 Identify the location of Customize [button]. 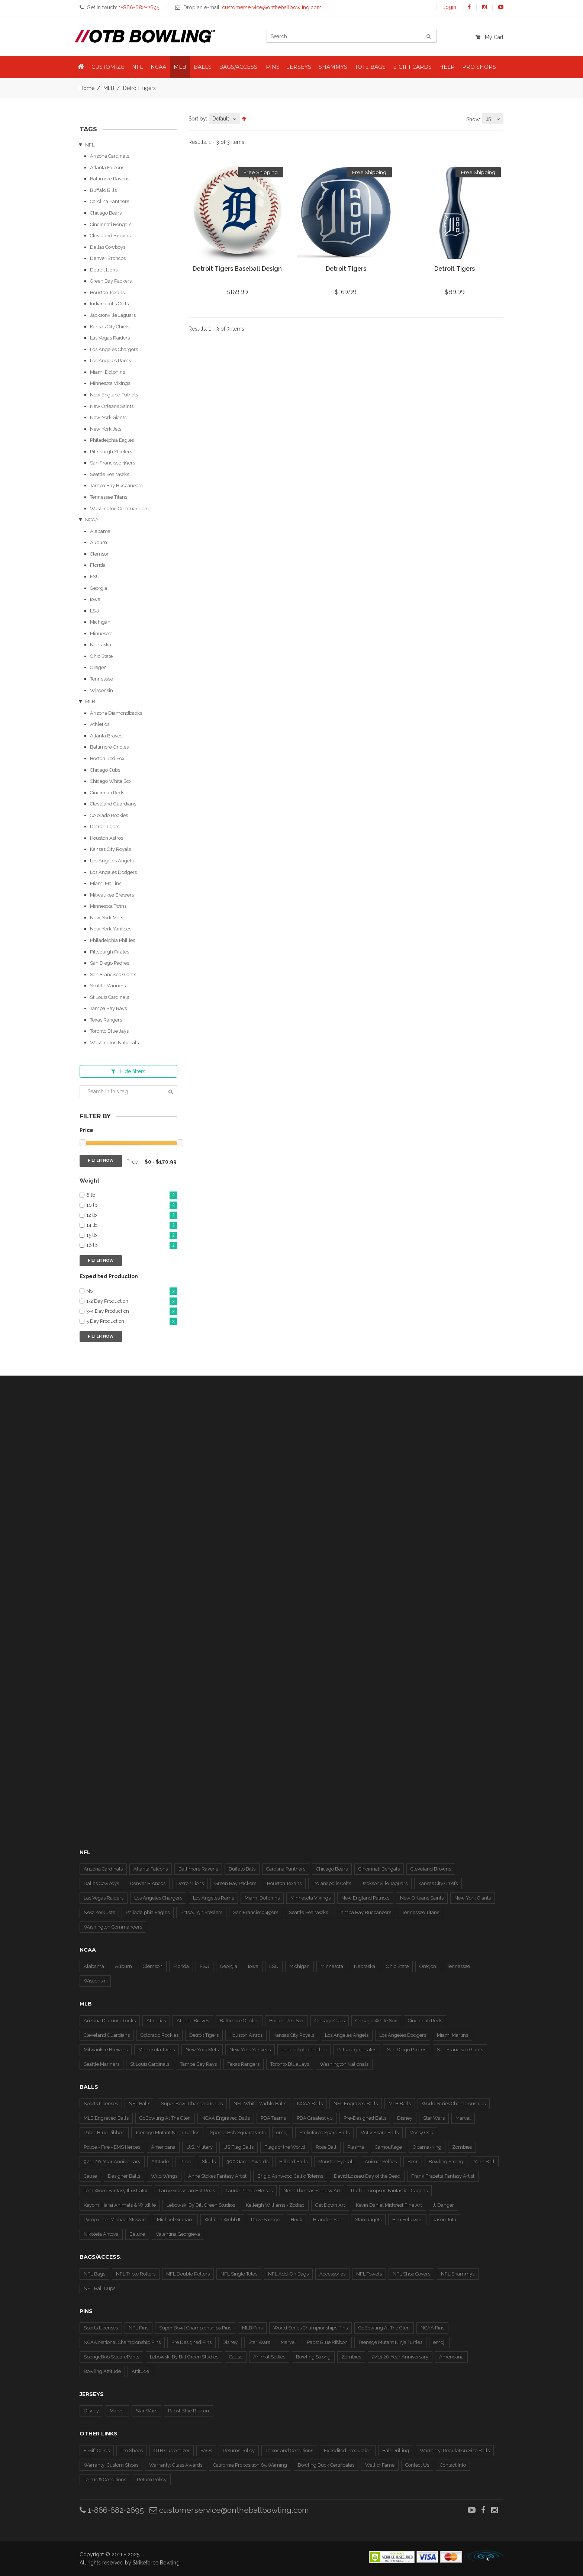
(108, 67).